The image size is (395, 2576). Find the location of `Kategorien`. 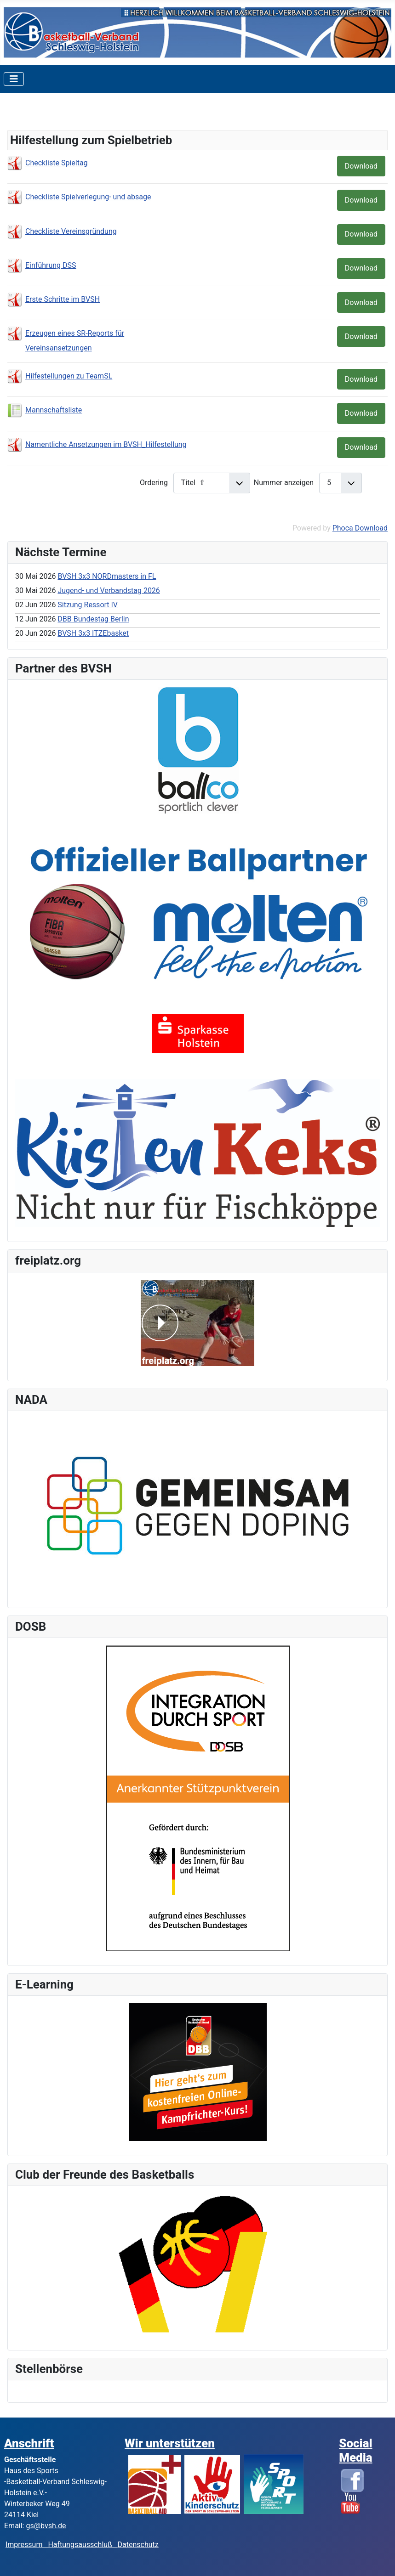

Kategorien is located at coordinates (38, 114).